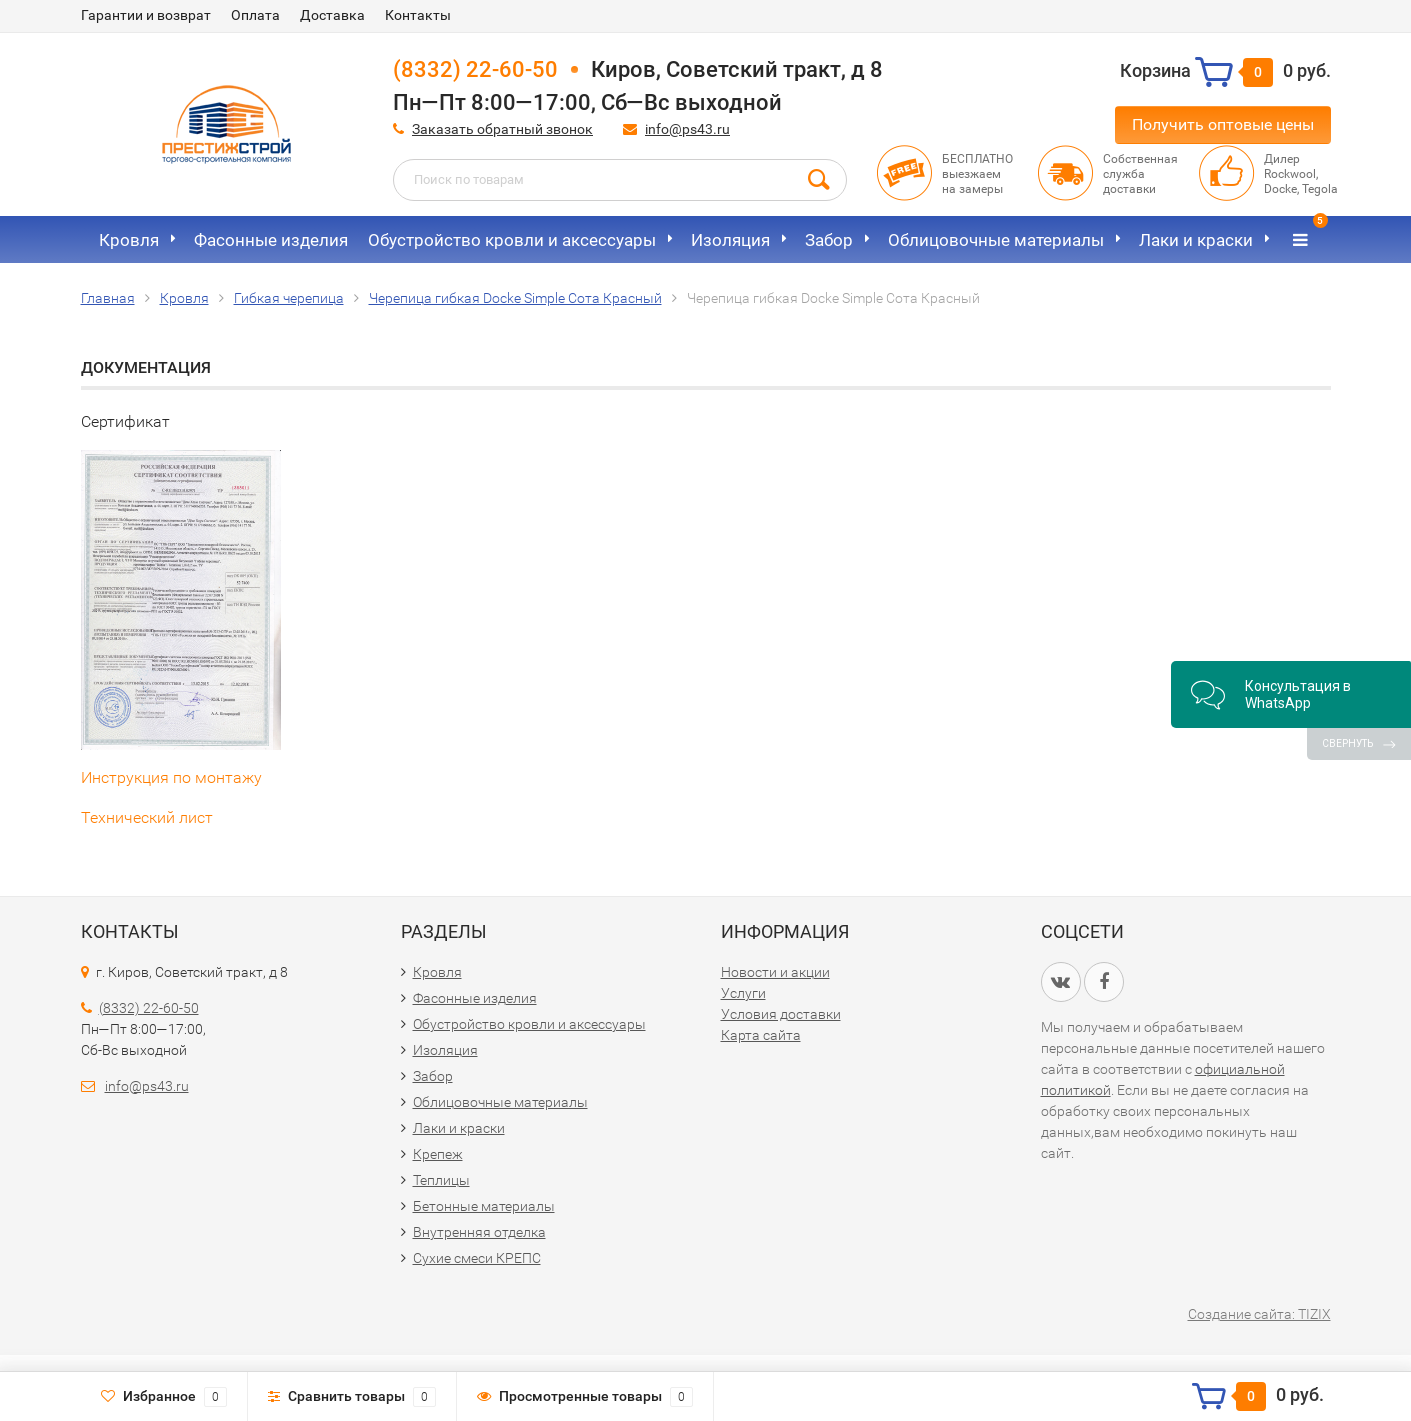 This screenshot has width=1411, height=1421. Describe the element at coordinates (441, 1180) in the screenshot. I see `Теплицы` at that location.